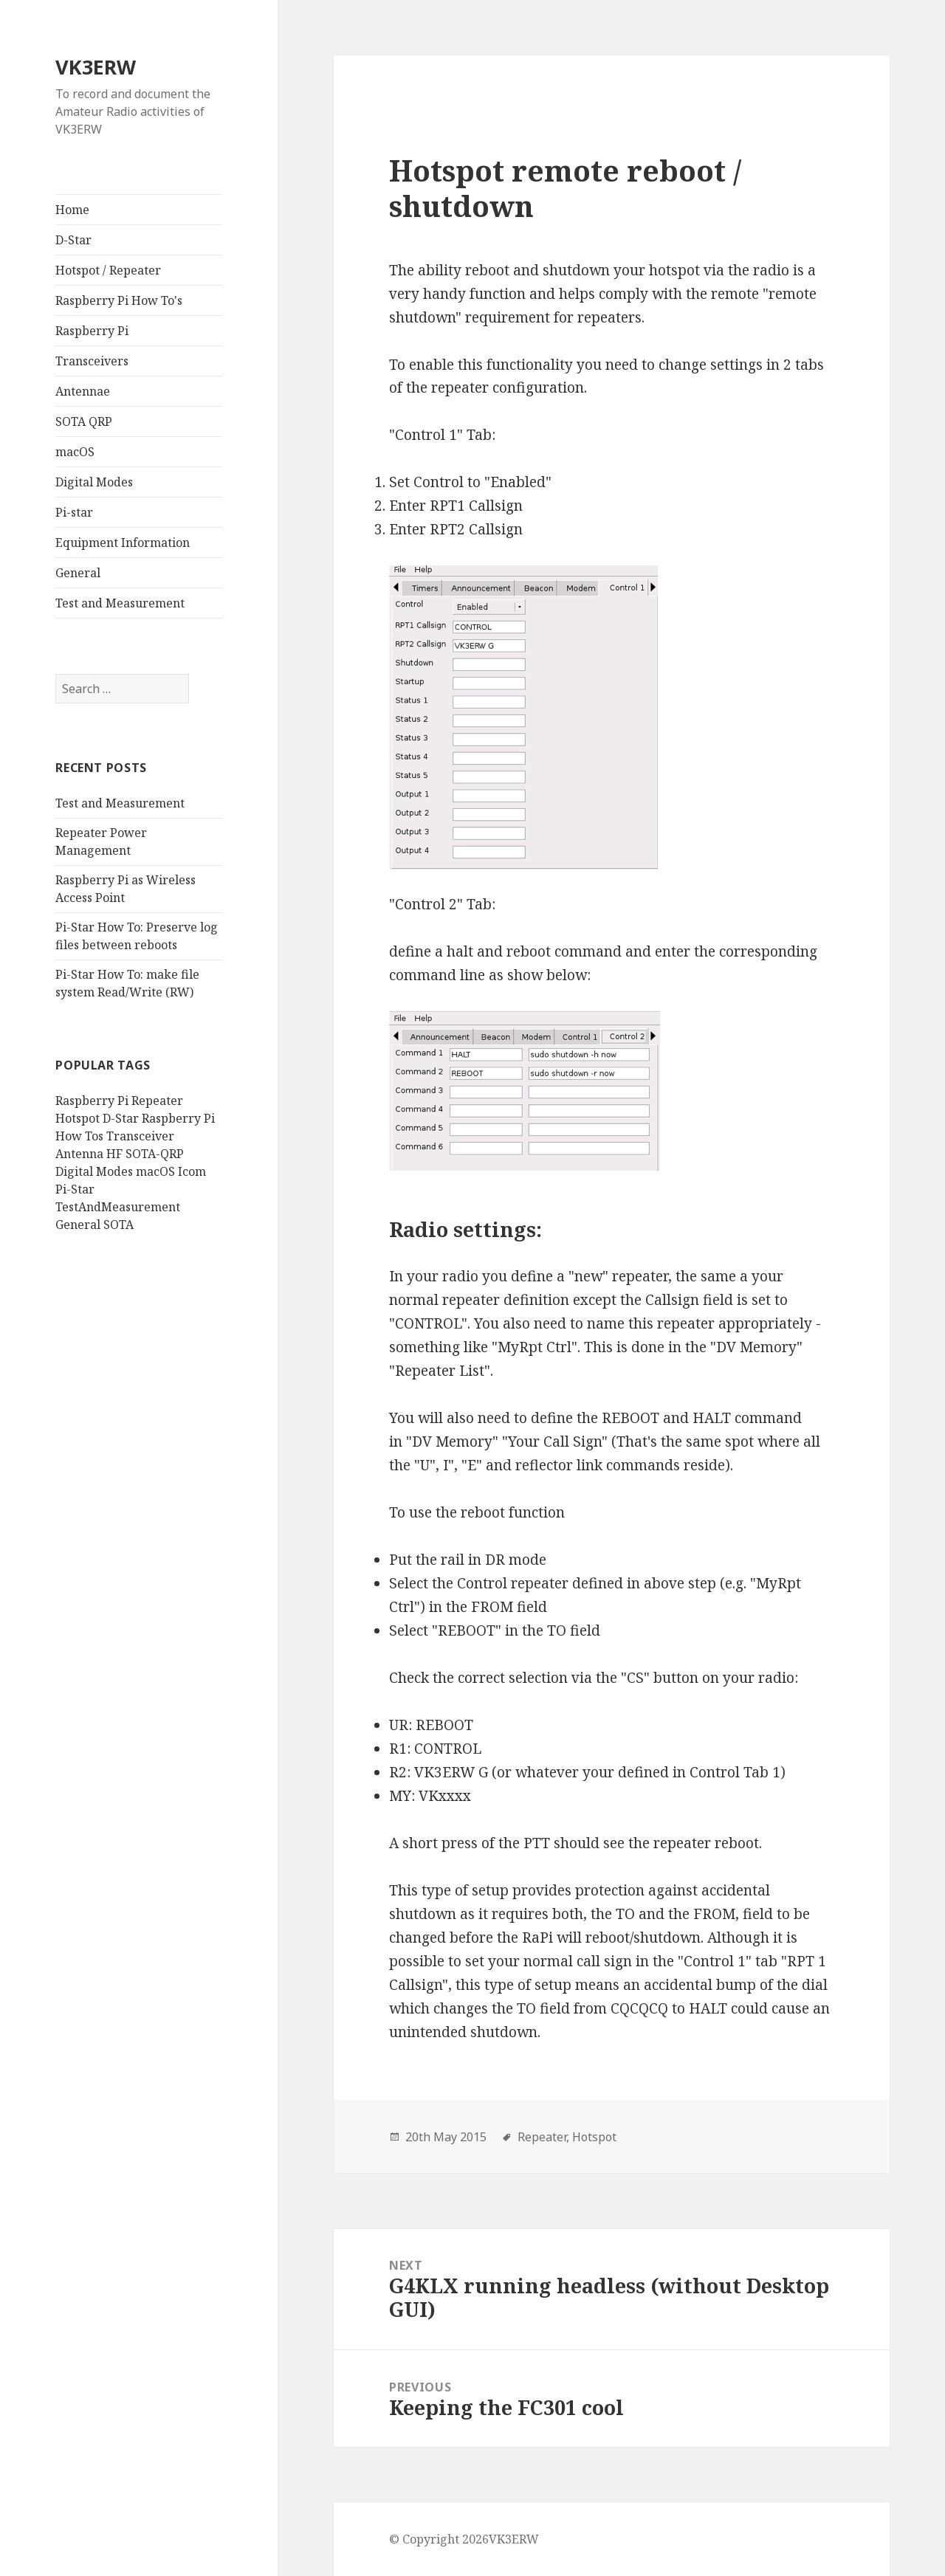 Image resolution: width=945 pixels, height=2576 pixels. I want to click on Hotspot / Repeater, so click(108, 270).